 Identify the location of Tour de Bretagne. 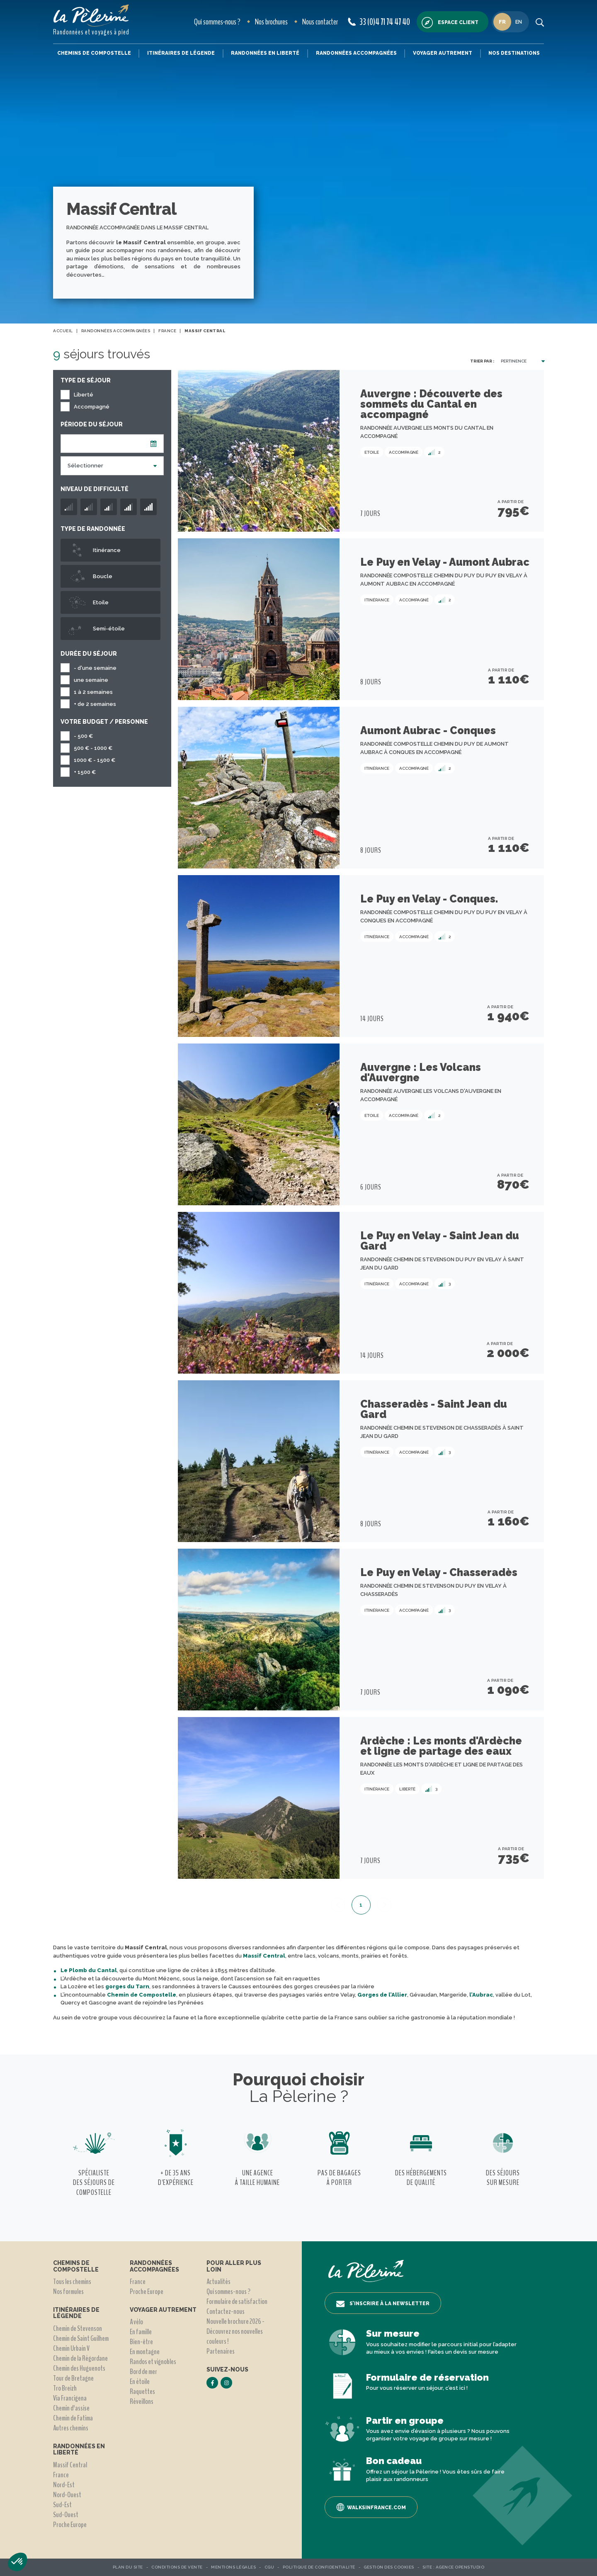
(73, 2378).